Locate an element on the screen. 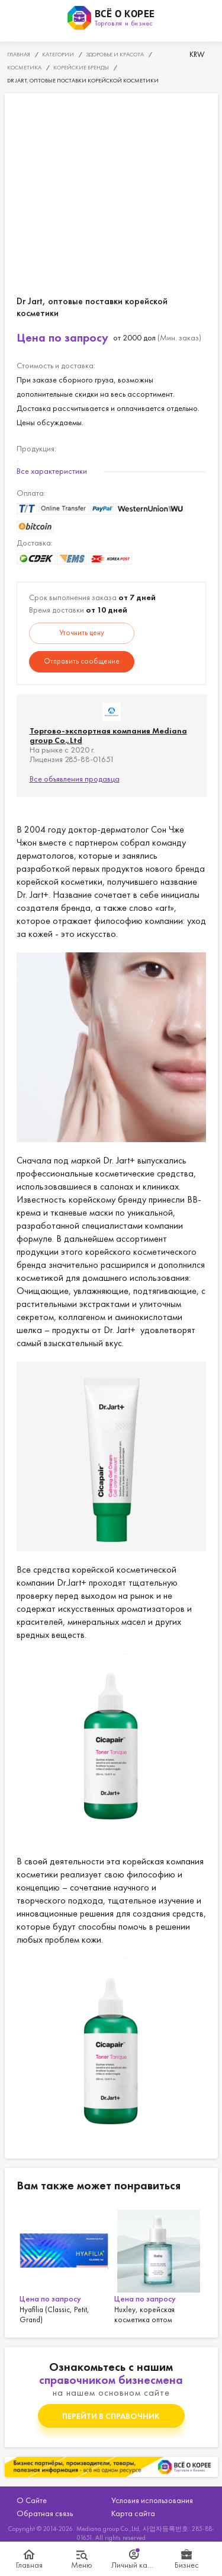  Все объявления продавца is located at coordinates (75, 778).